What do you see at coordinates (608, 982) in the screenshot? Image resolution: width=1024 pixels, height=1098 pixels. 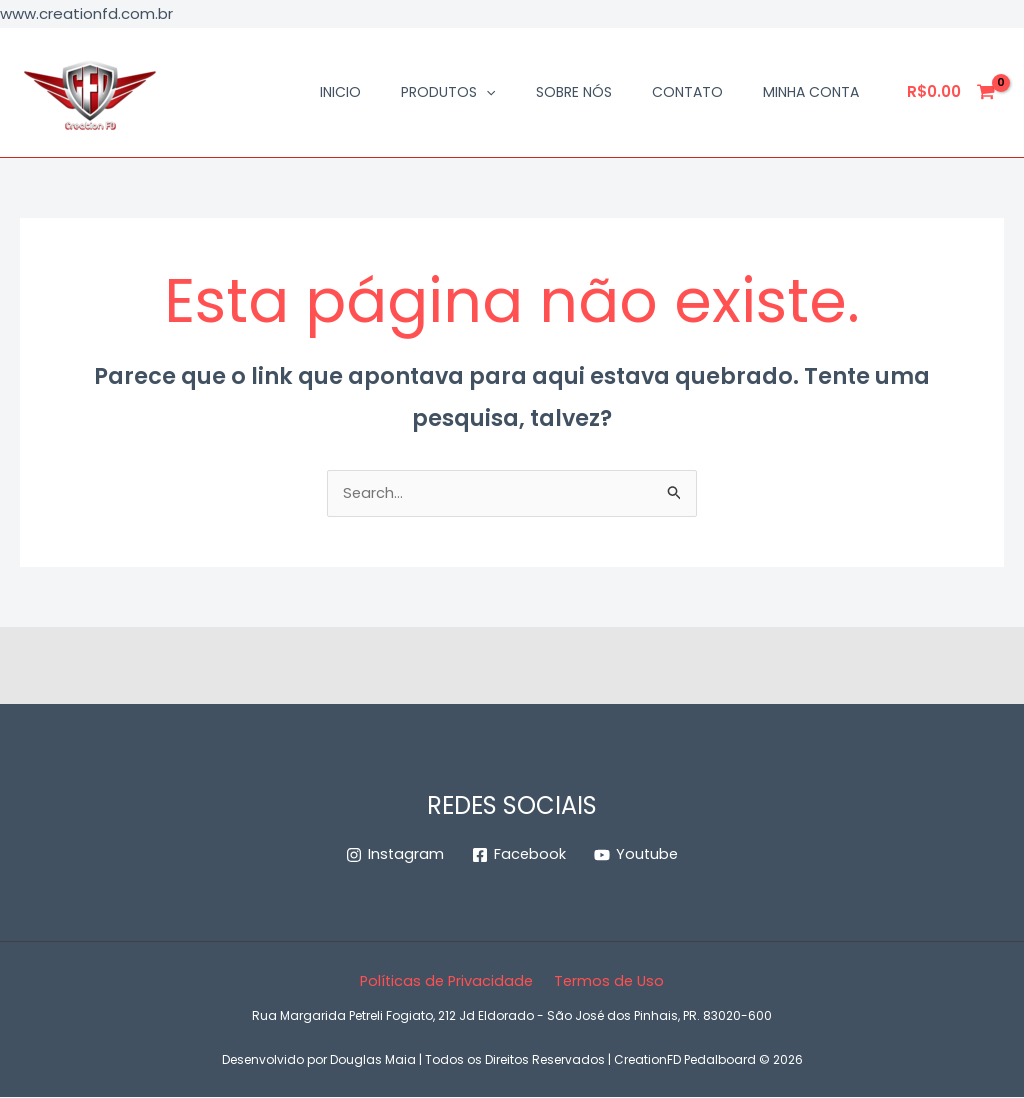 I see `Termos de Uso` at bounding box center [608, 982].